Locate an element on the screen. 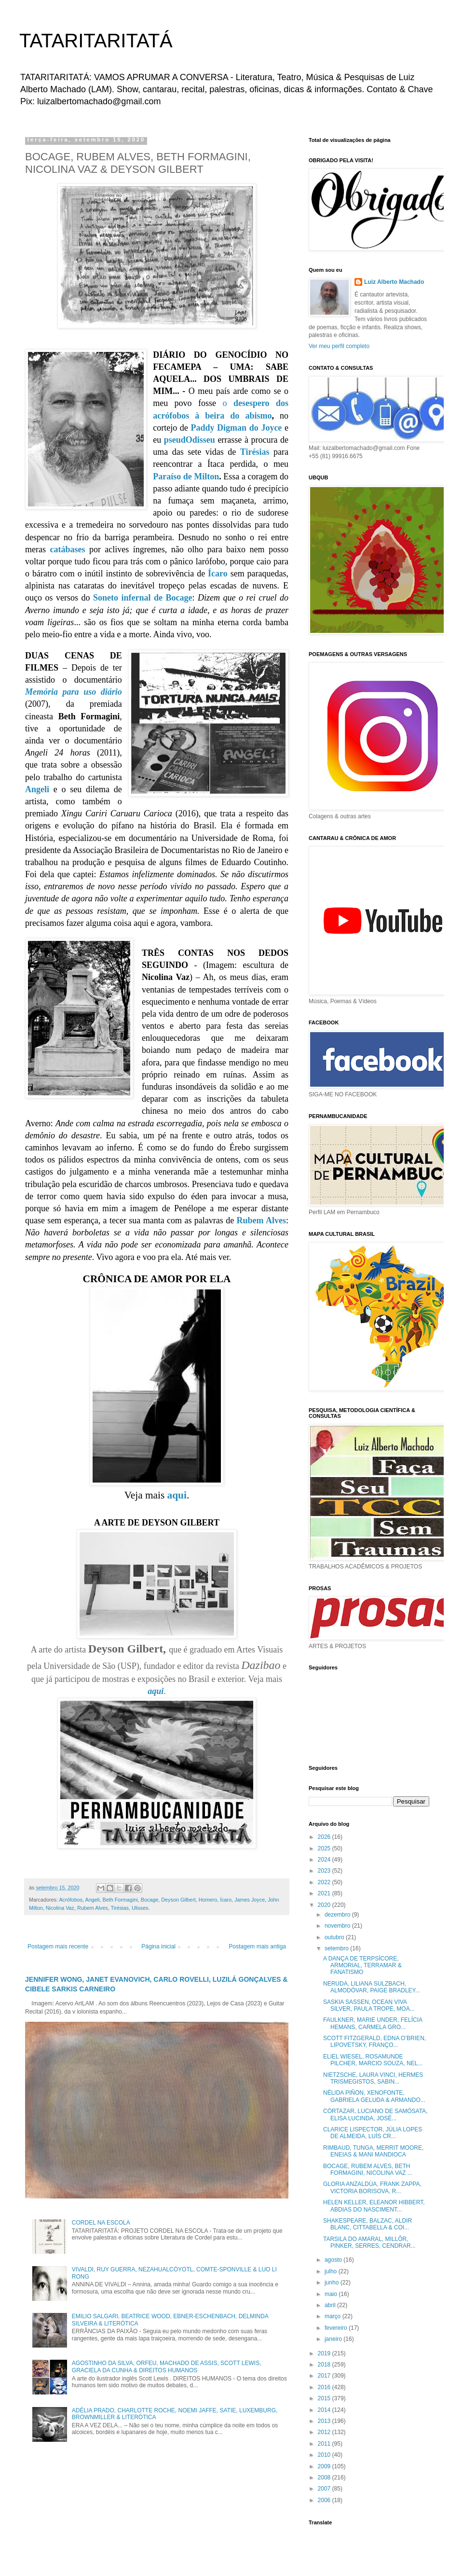 This screenshot has width=463, height=2576. 2019 is located at coordinates (325, 2353).